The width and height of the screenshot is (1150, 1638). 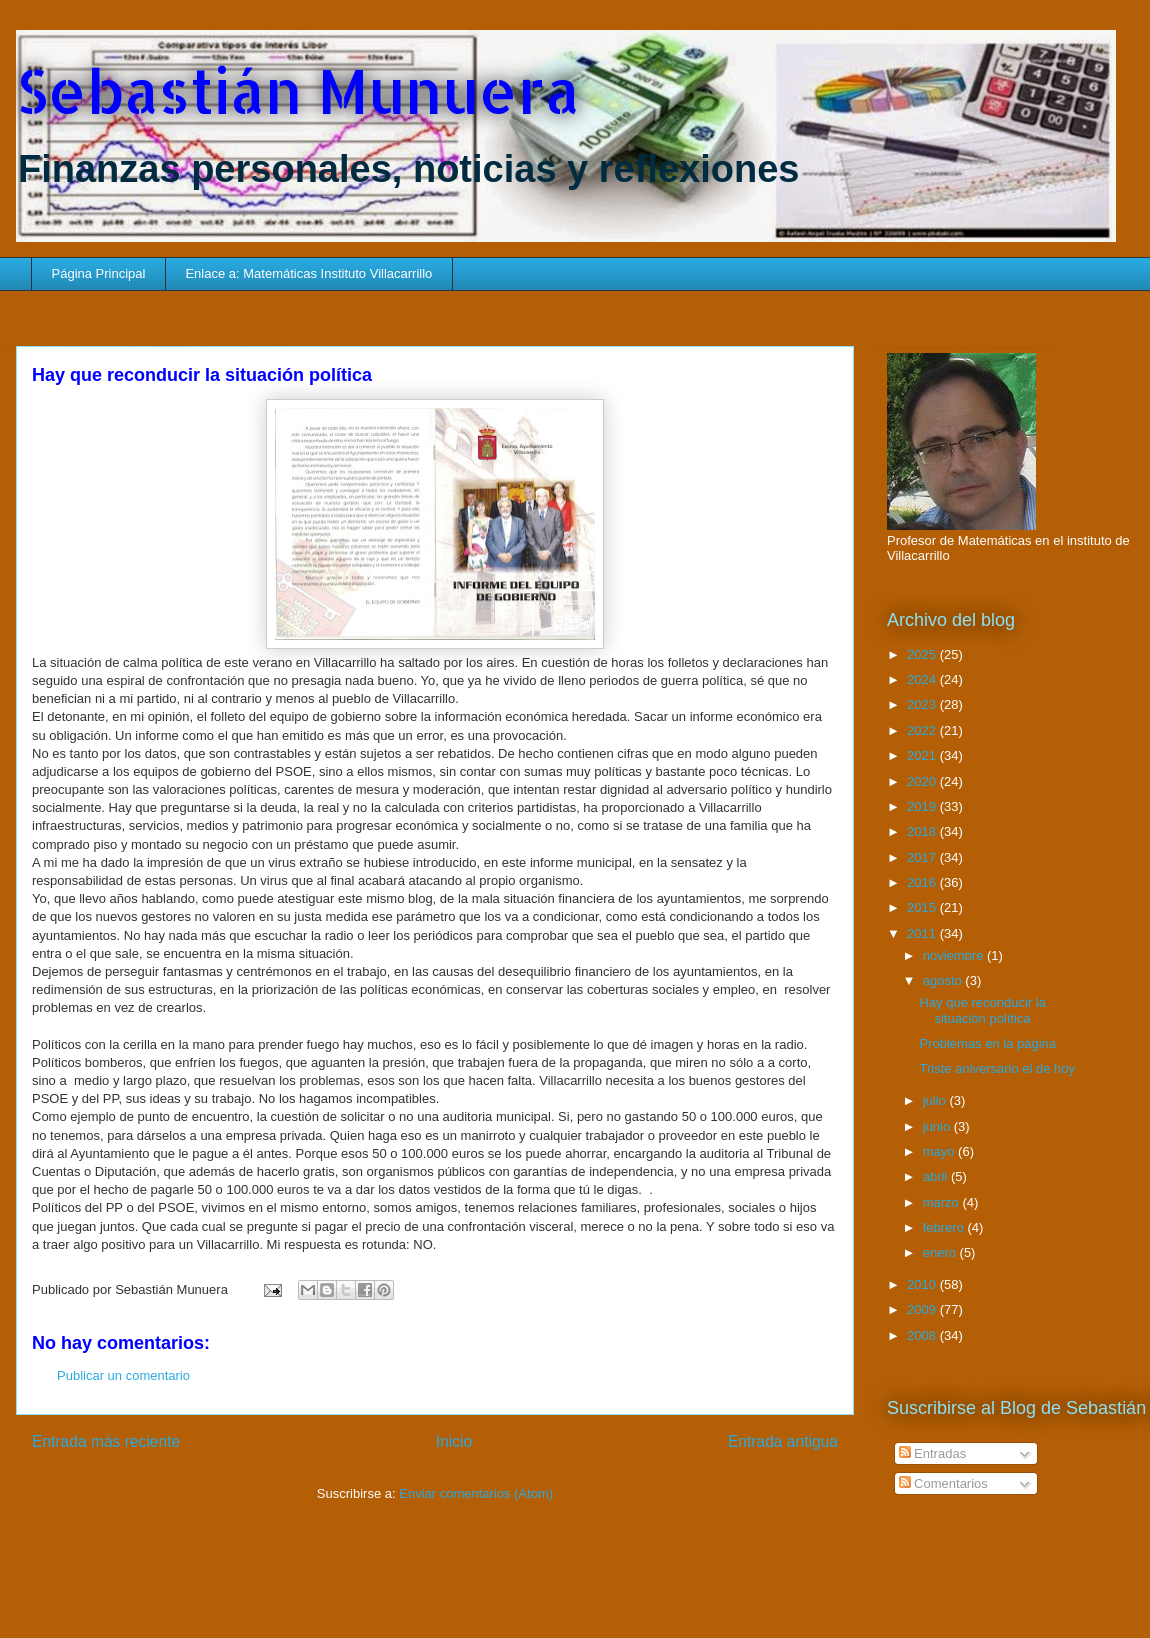 I want to click on Publicar un comentario, so click(x=123, y=1375).